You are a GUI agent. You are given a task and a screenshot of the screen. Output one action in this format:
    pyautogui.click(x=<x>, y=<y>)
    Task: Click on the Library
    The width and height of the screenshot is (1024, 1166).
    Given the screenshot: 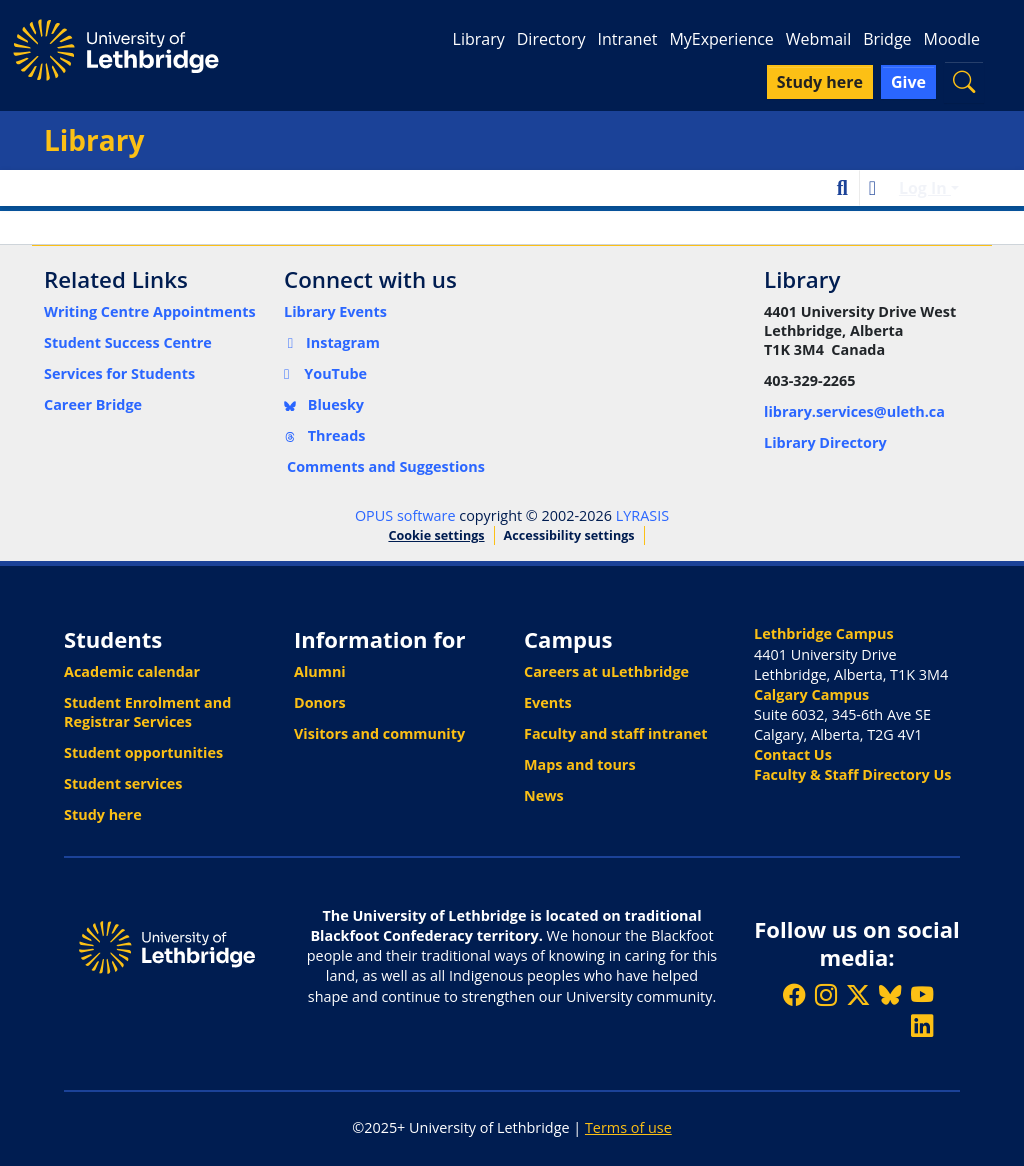 What is the action you would take?
    pyautogui.click(x=479, y=39)
    